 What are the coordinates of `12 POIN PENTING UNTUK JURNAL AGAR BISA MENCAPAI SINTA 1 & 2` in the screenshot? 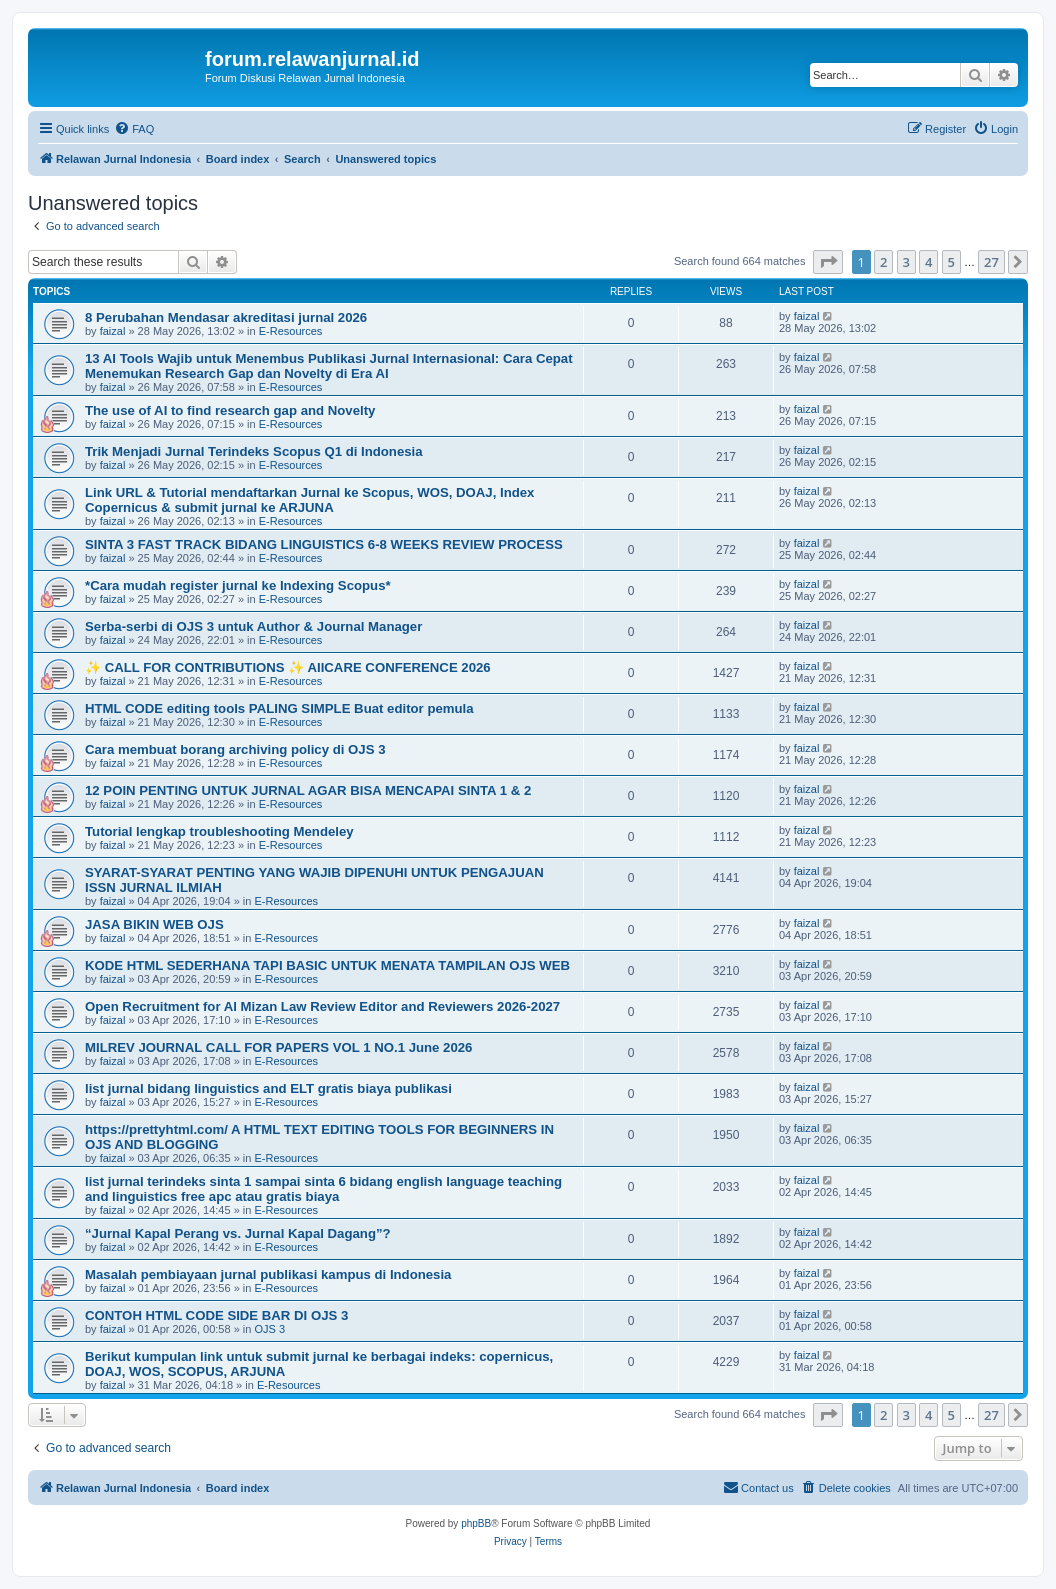 It's located at (308, 790).